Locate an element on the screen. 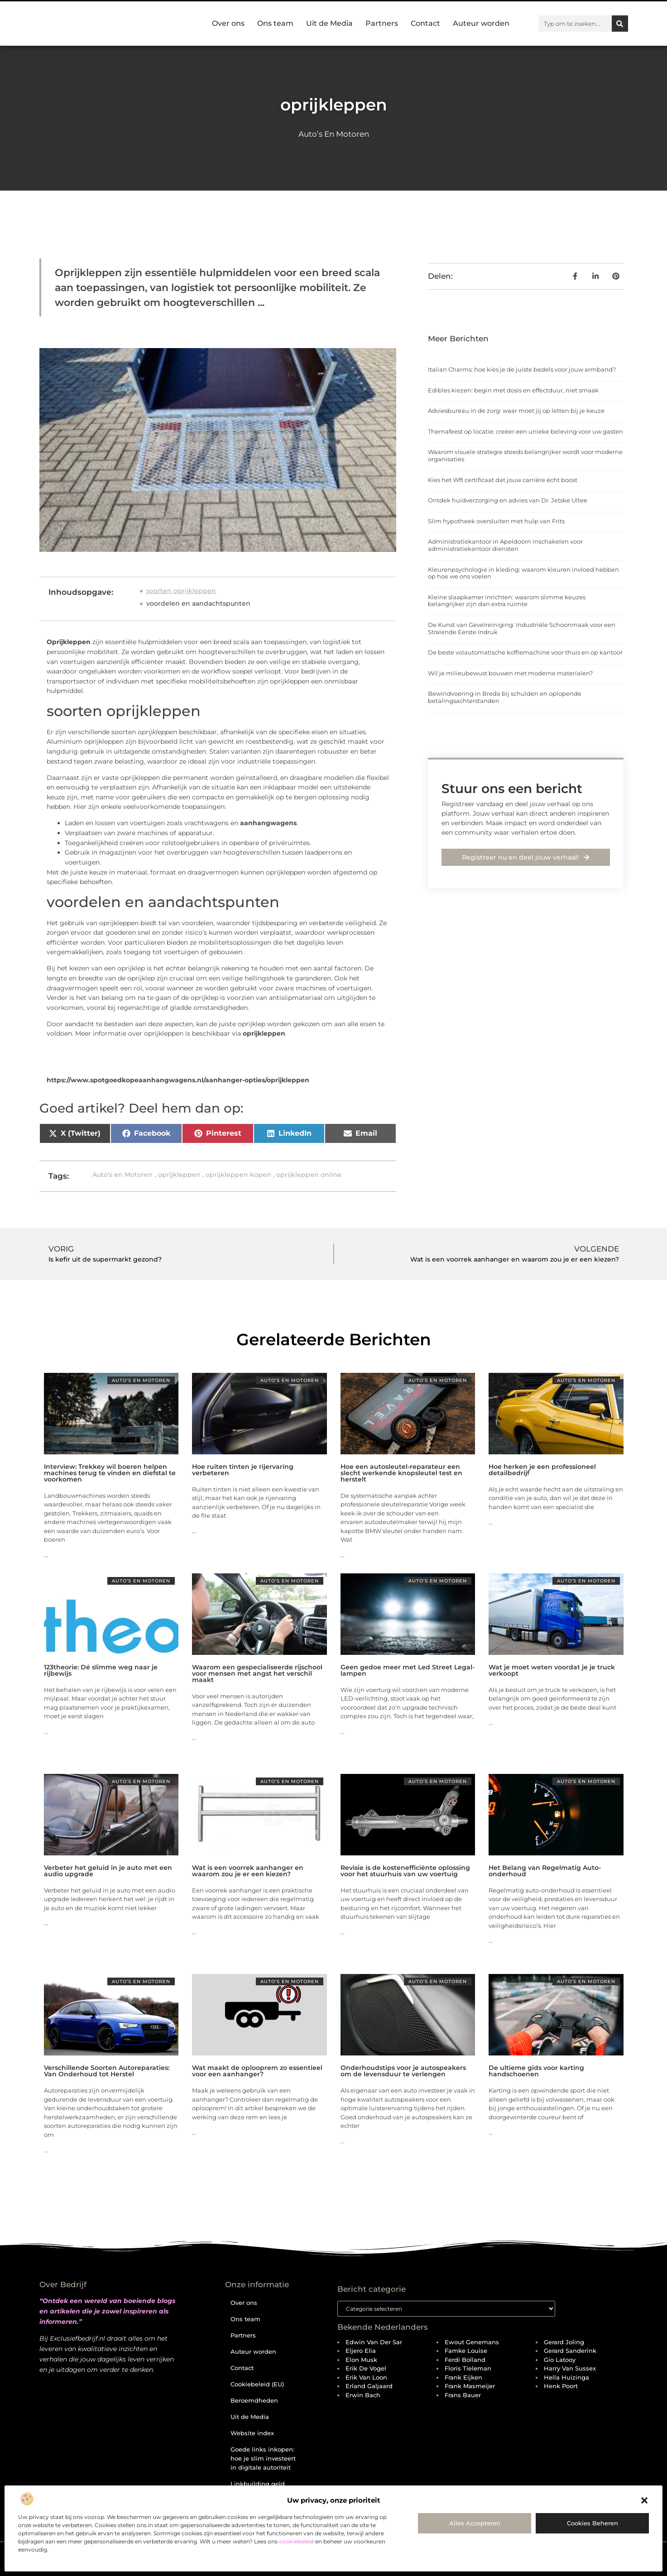  Revisie is de kostenefficiënte oplossing voor het stuurhuis van uw voertuig is located at coordinates (405, 1871).